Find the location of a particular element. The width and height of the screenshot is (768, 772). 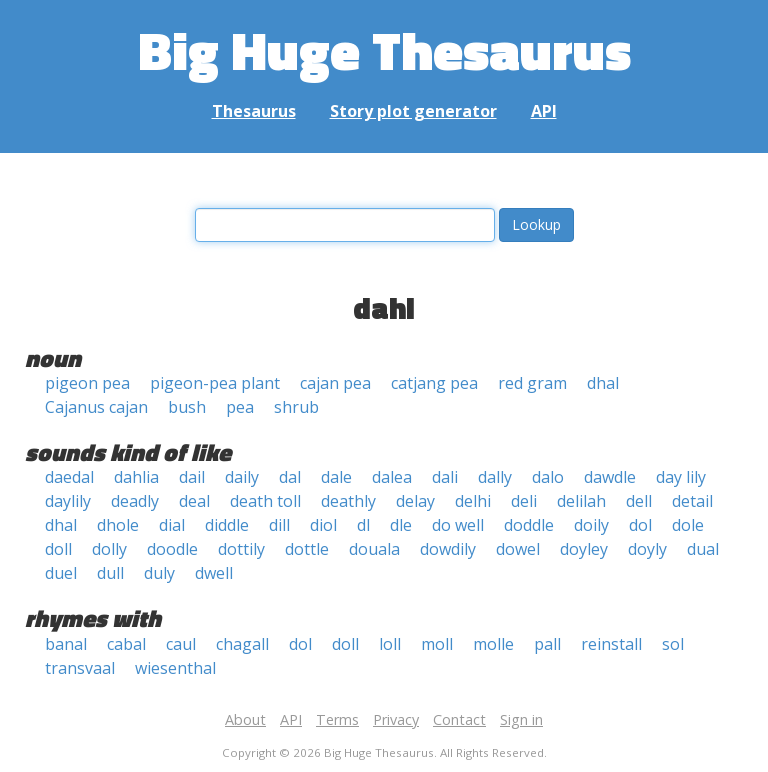

caul is located at coordinates (181, 644).